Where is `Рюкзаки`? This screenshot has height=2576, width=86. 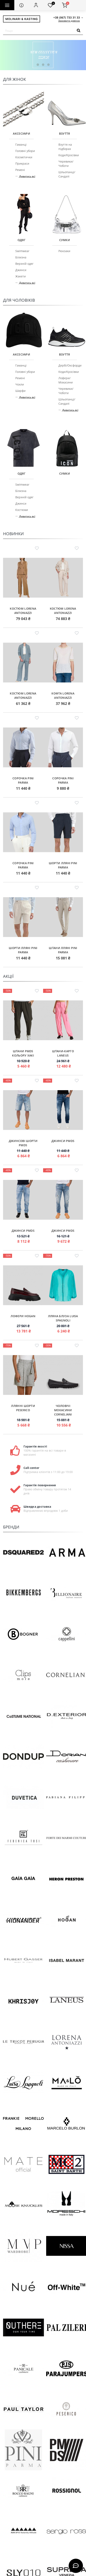 Рюкзаки is located at coordinates (64, 251).